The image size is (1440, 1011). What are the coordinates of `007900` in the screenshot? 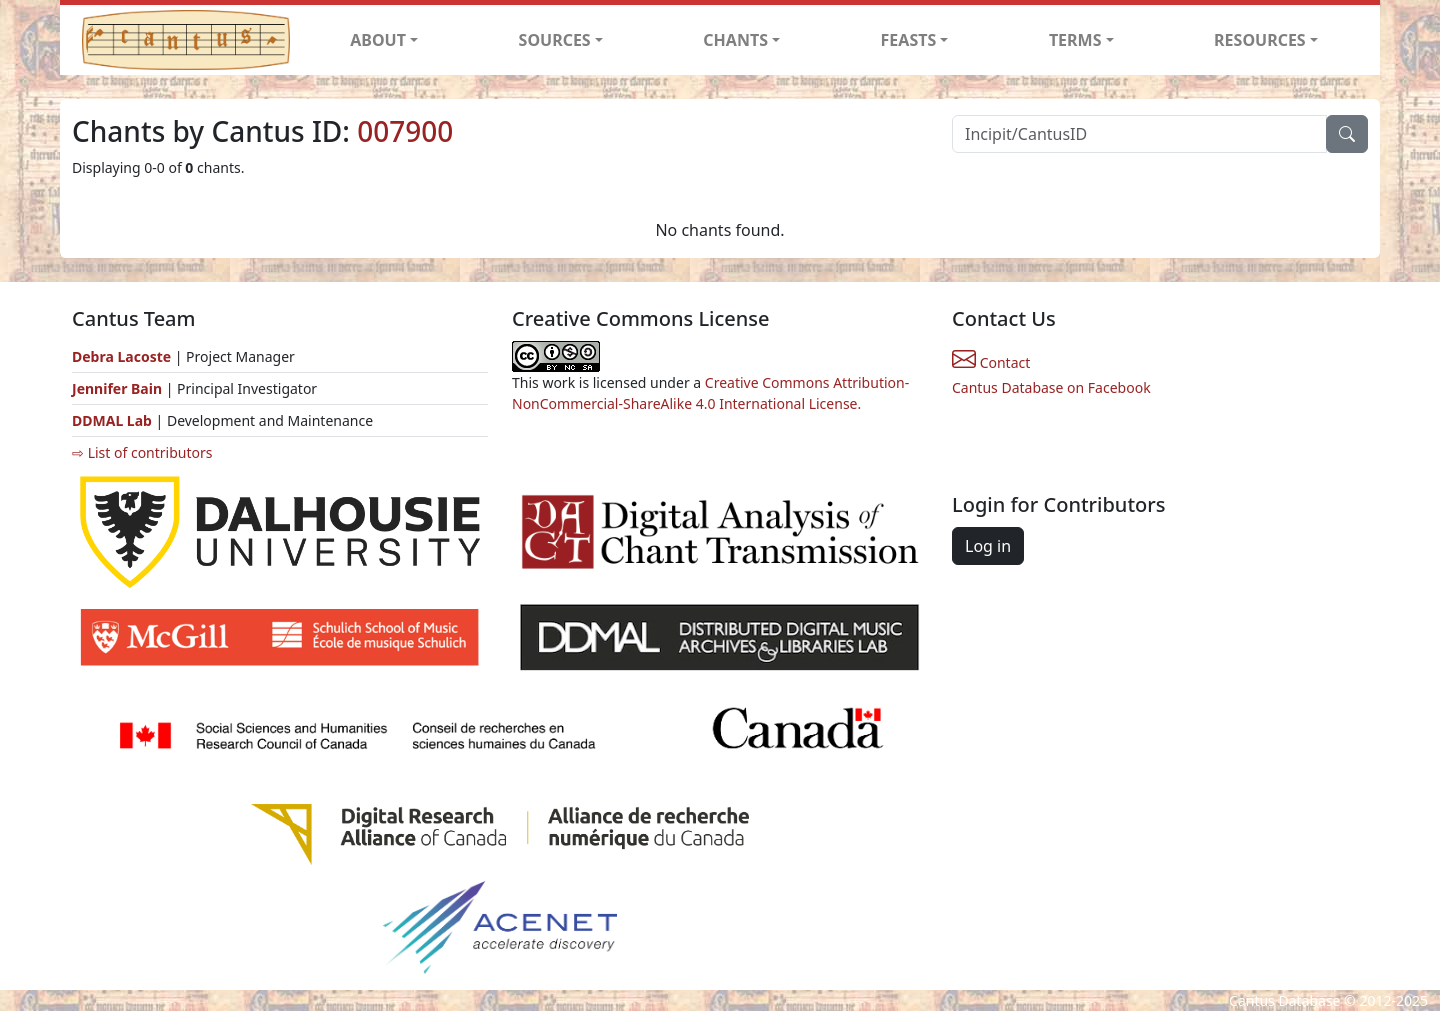 It's located at (405, 131).